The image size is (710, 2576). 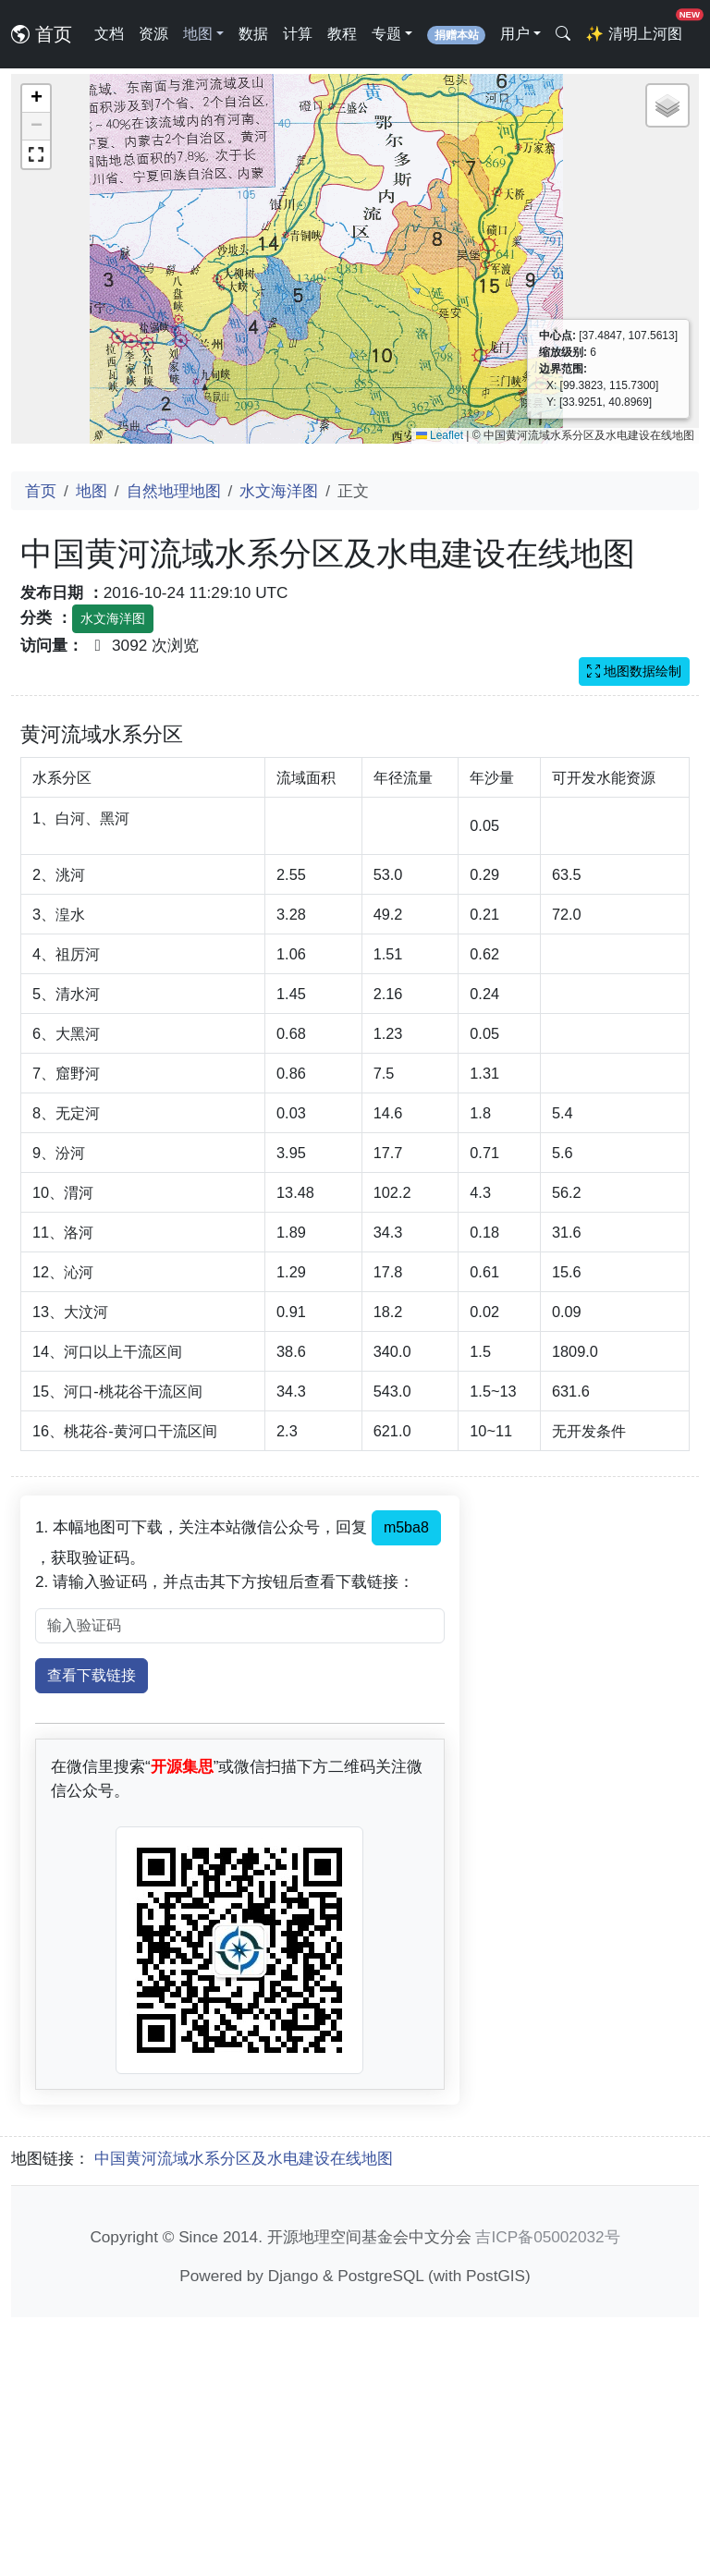 What do you see at coordinates (253, 34) in the screenshot?
I see `数据` at bounding box center [253, 34].